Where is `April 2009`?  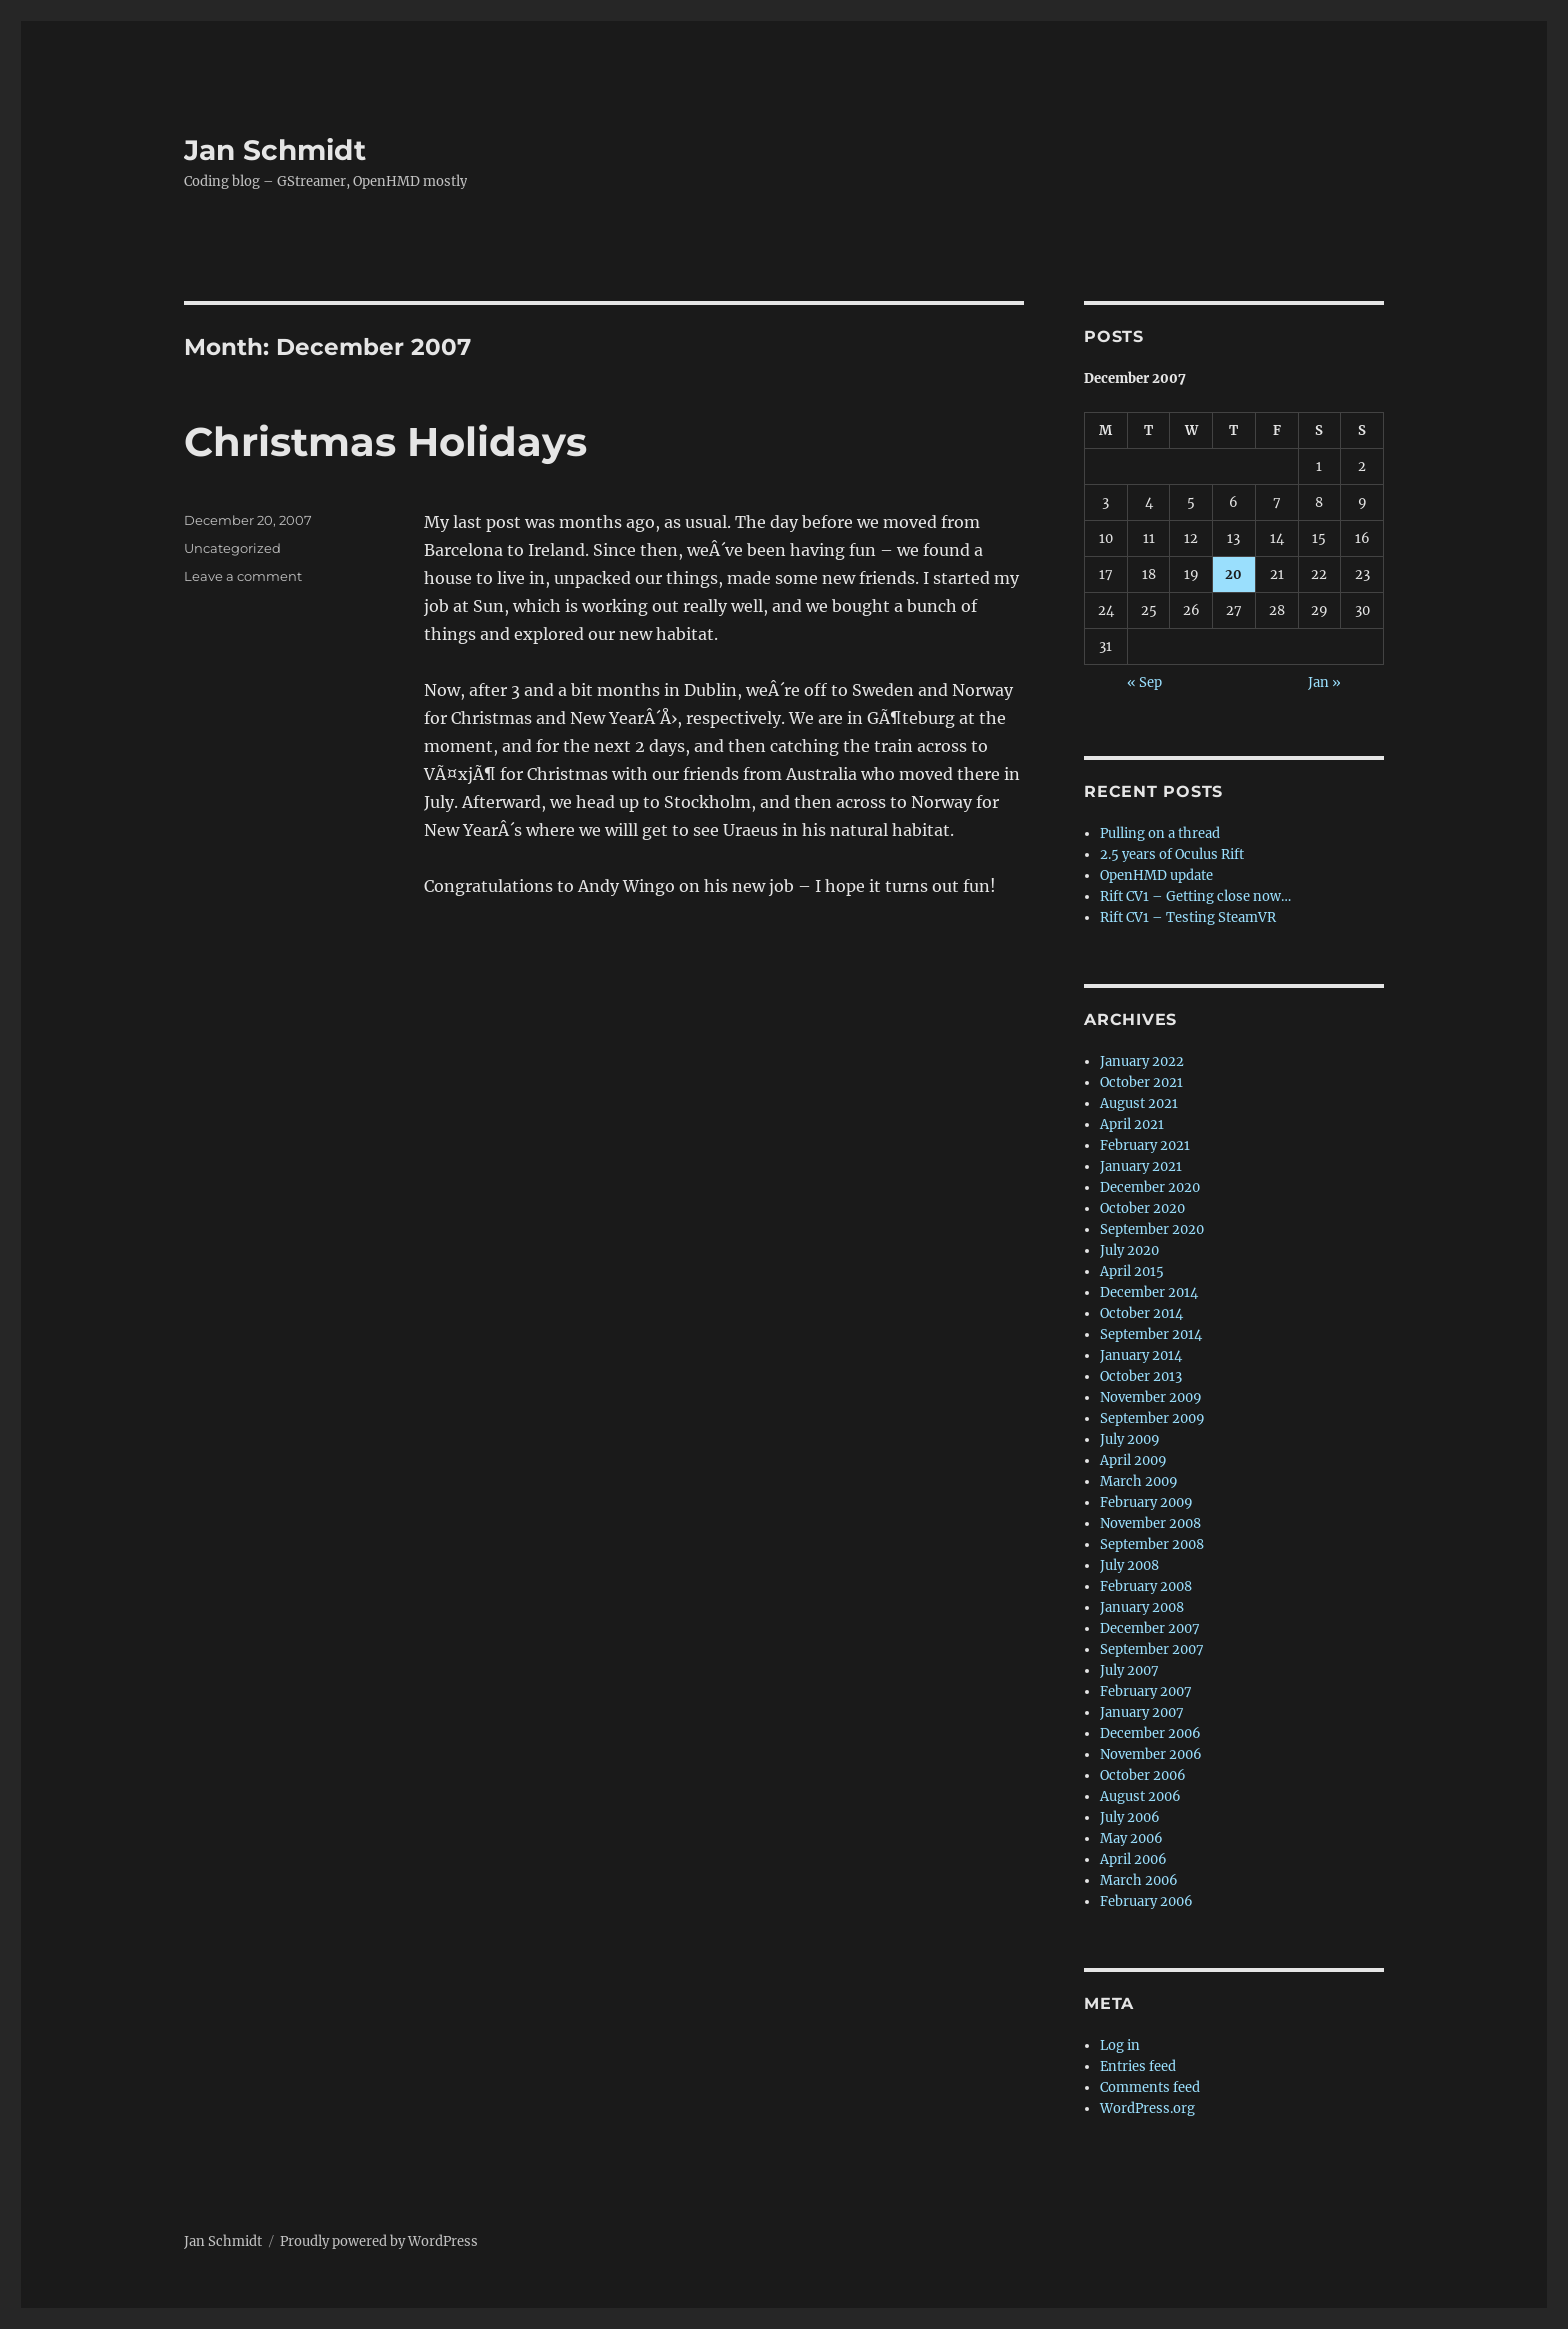 April 2009 is located at coordinates (1133, 1460).